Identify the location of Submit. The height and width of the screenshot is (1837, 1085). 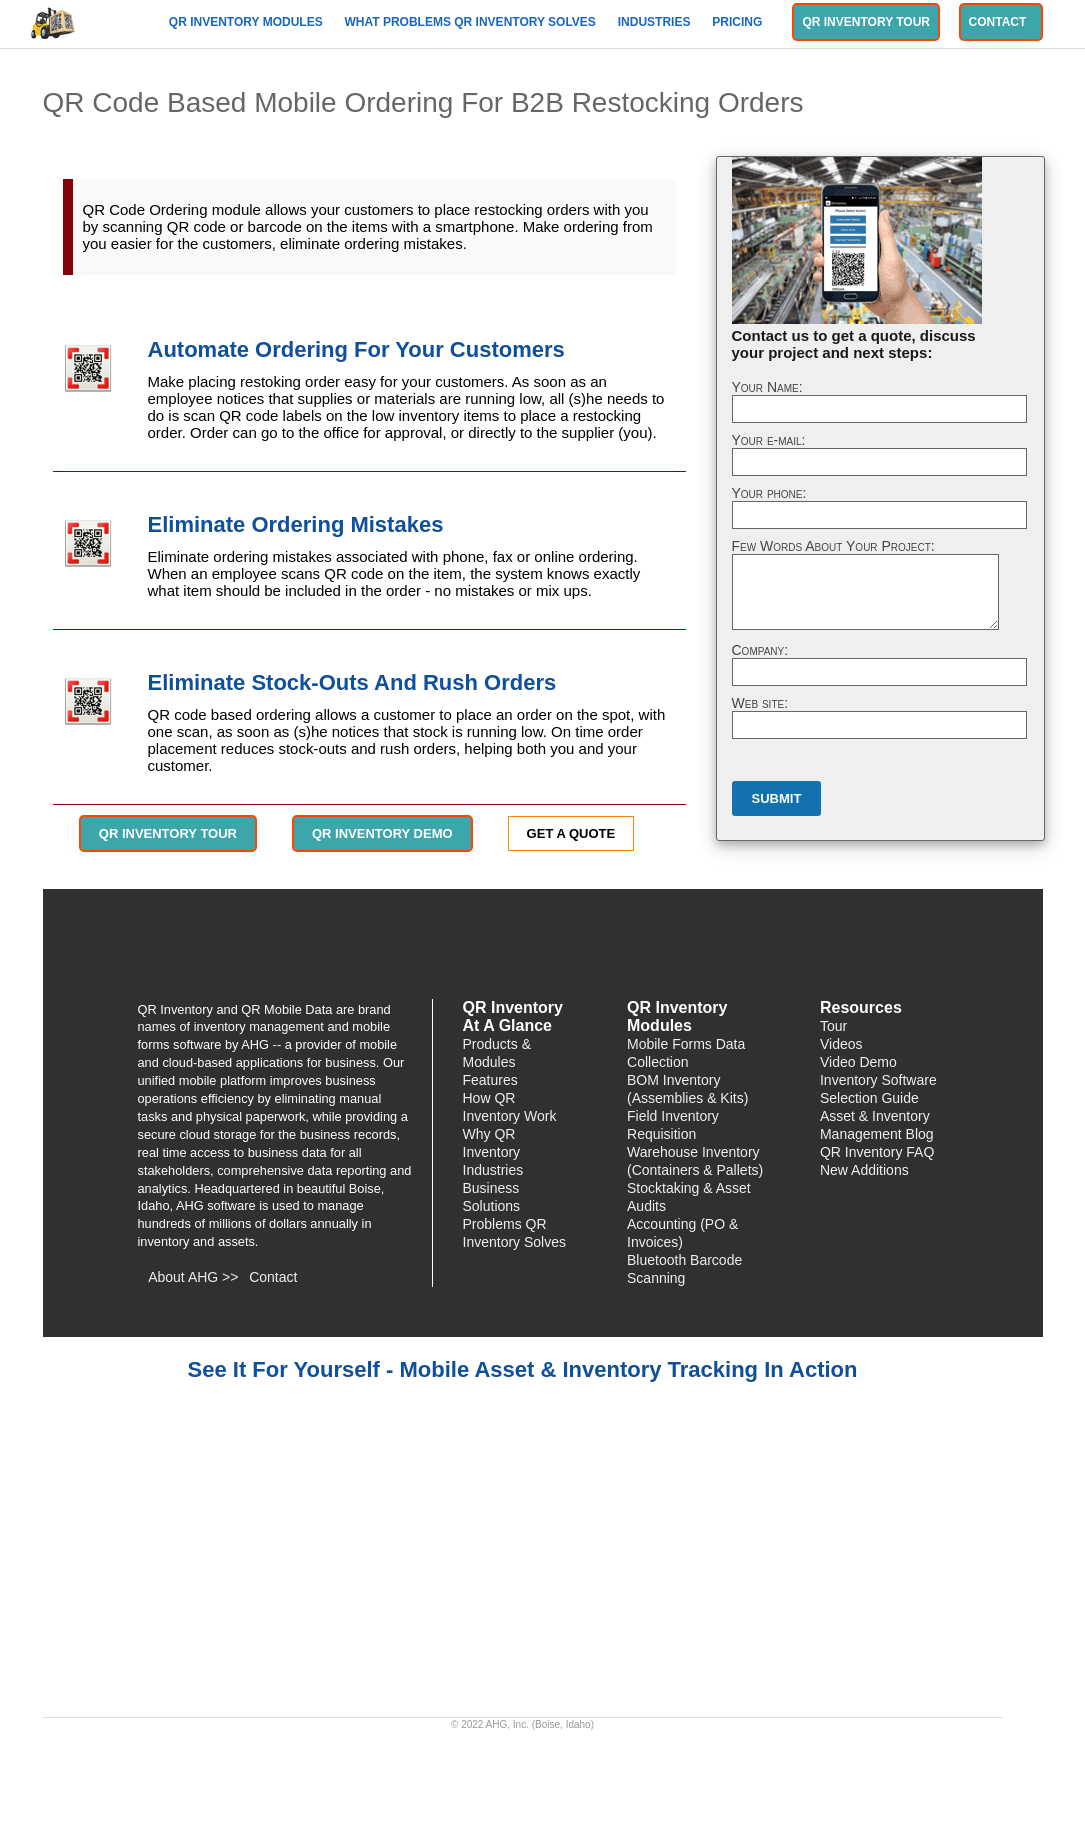
(777, 798).